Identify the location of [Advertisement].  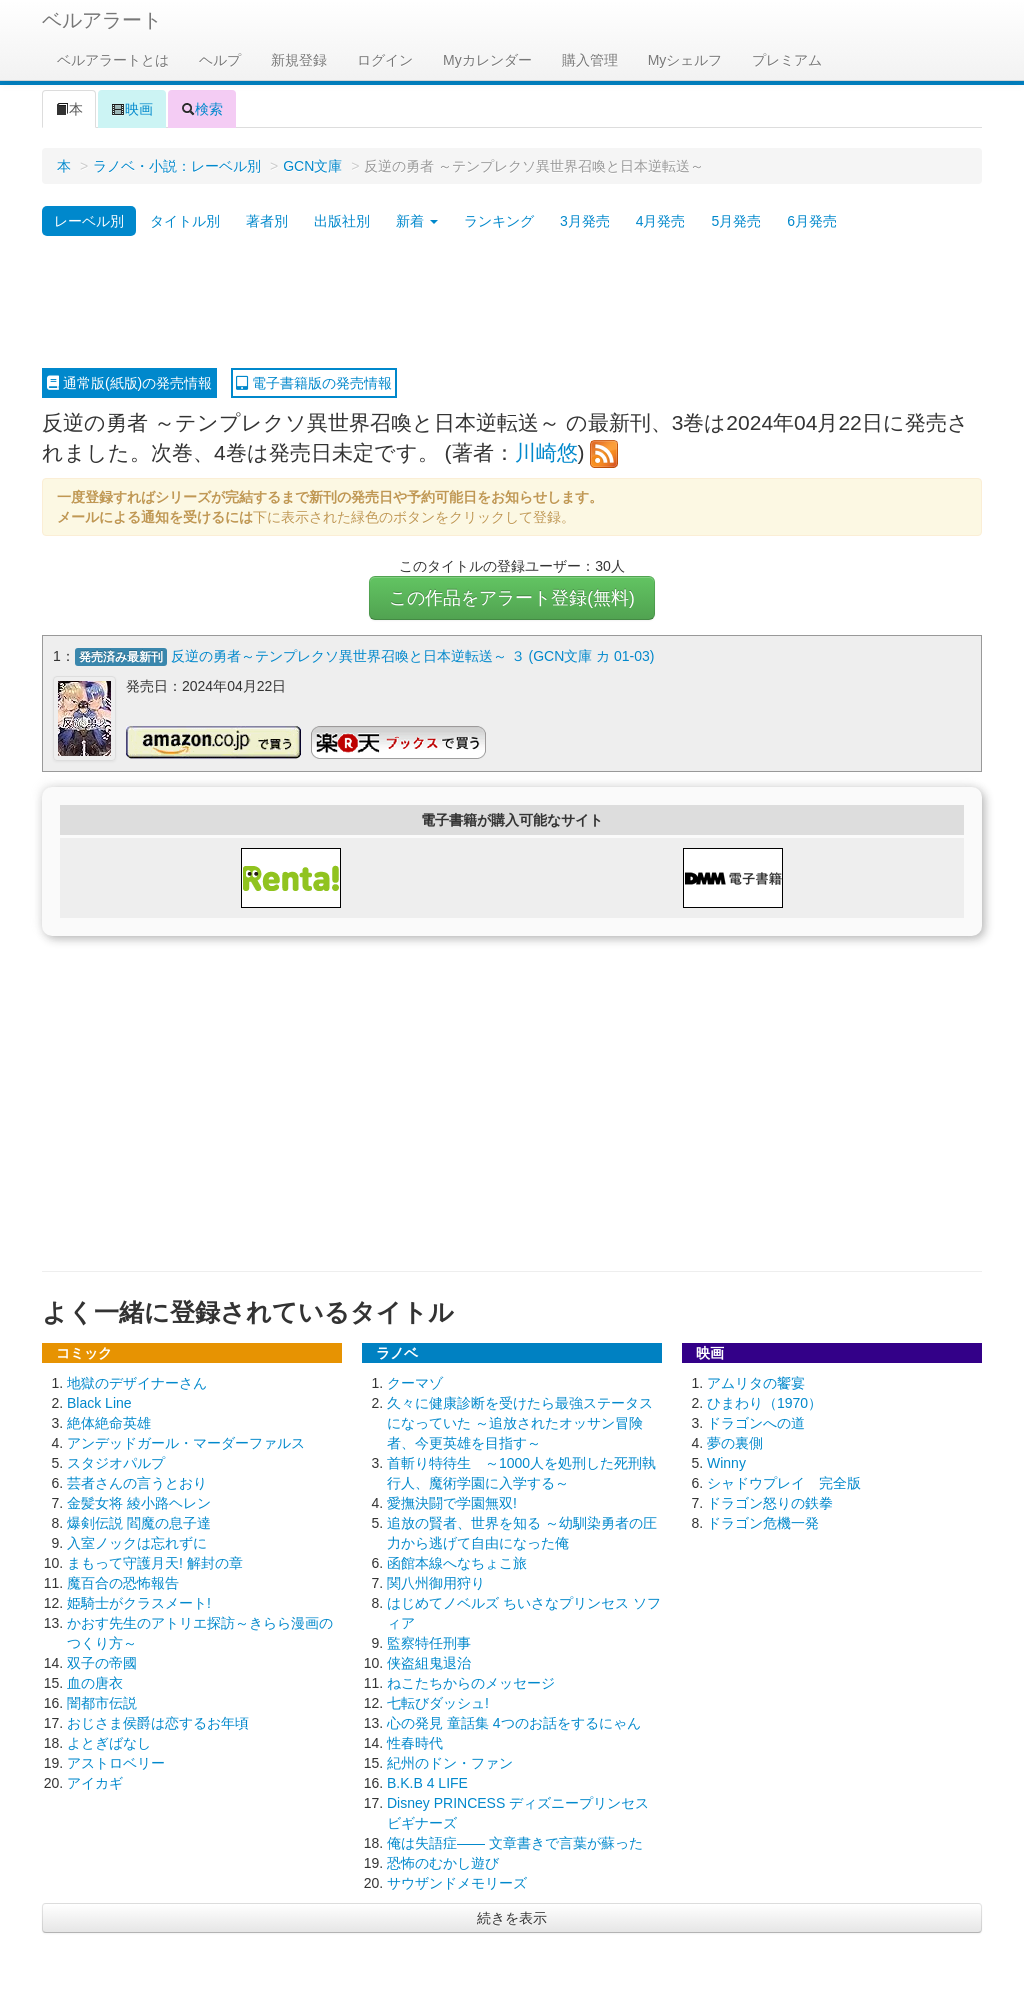
(512, 303).